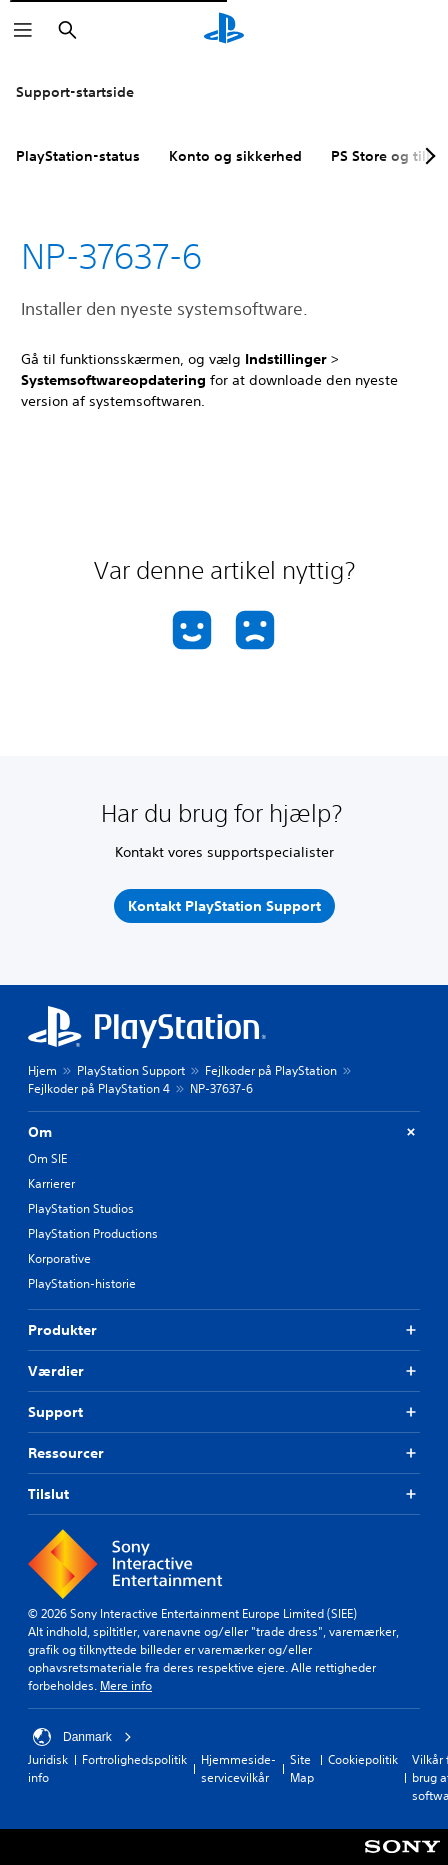 This screenshot has height=1865, width=448. I want to click on Korporative, so click(59, 1258).